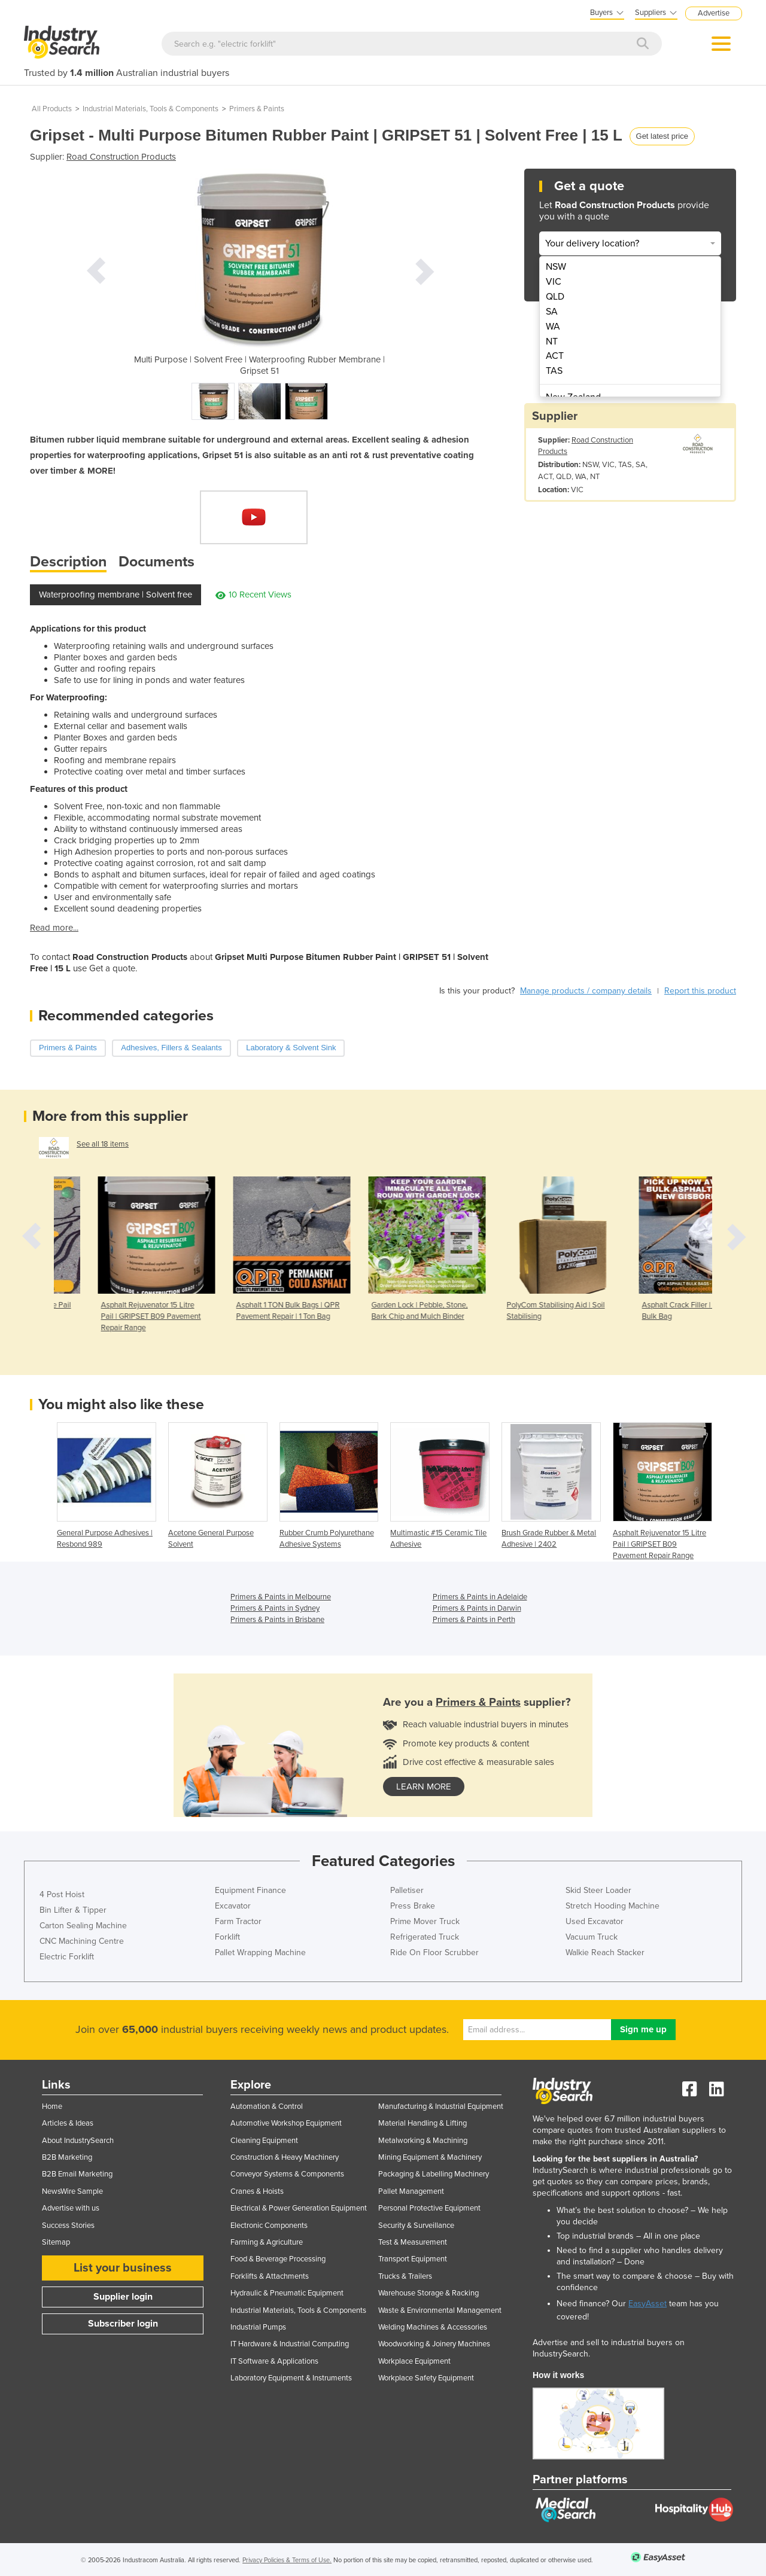  I want to click on Waste & Environmental Management, so click(439, 2310).